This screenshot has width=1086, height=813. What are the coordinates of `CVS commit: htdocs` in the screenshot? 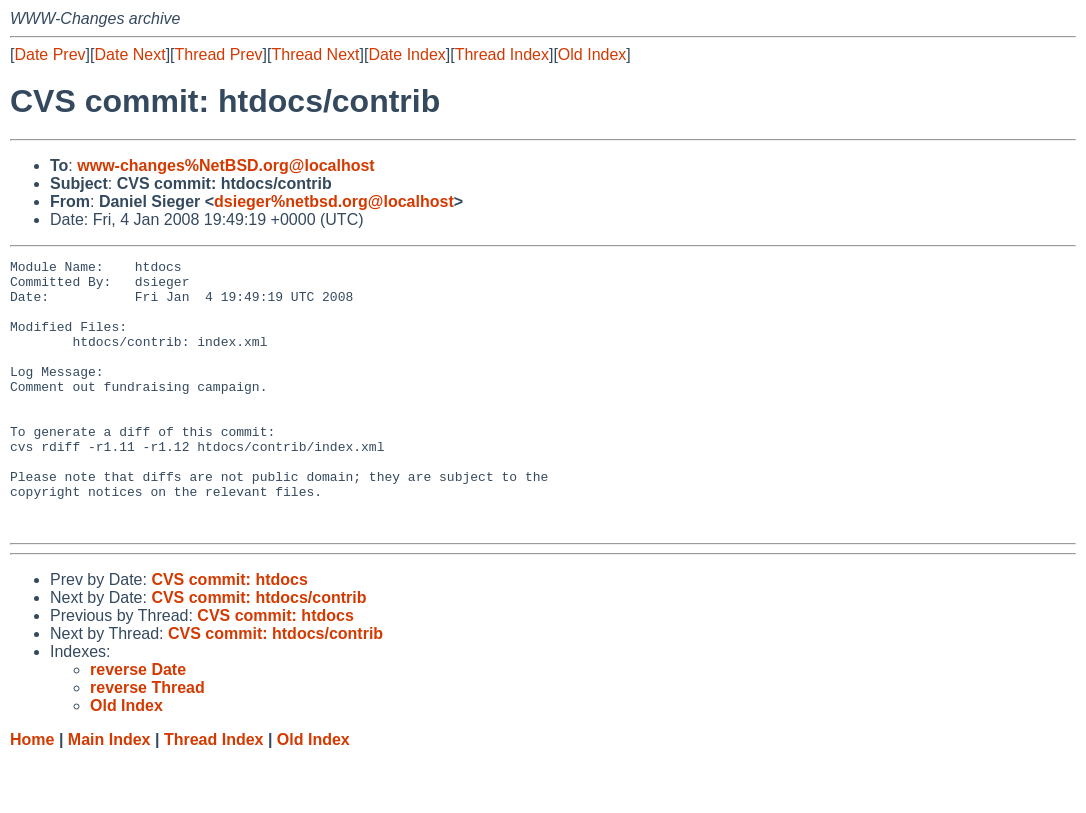 It's located at (229, 633).